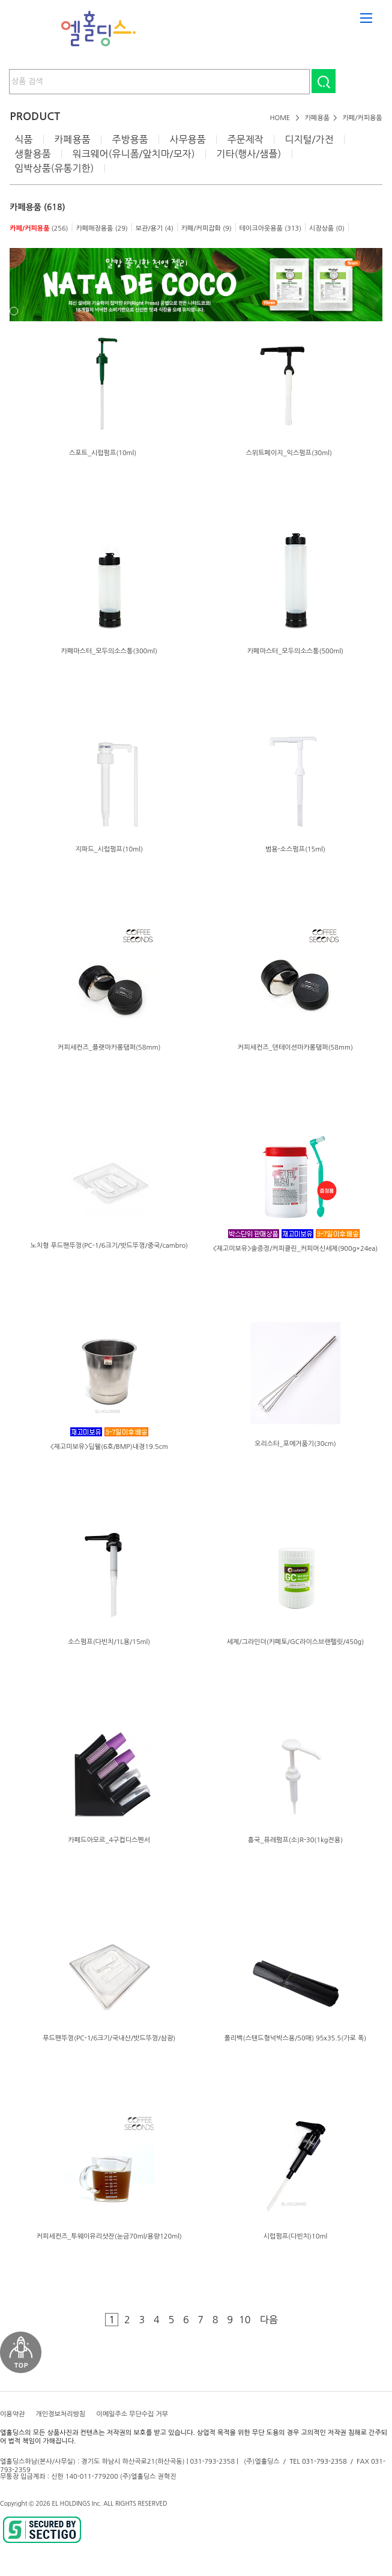  Describe the element at coordinates (295, 2038) in the screenshot. I see `폴리백(스탠드형넉박스용/50매) 95x35.5(가로 폭)` at that location.